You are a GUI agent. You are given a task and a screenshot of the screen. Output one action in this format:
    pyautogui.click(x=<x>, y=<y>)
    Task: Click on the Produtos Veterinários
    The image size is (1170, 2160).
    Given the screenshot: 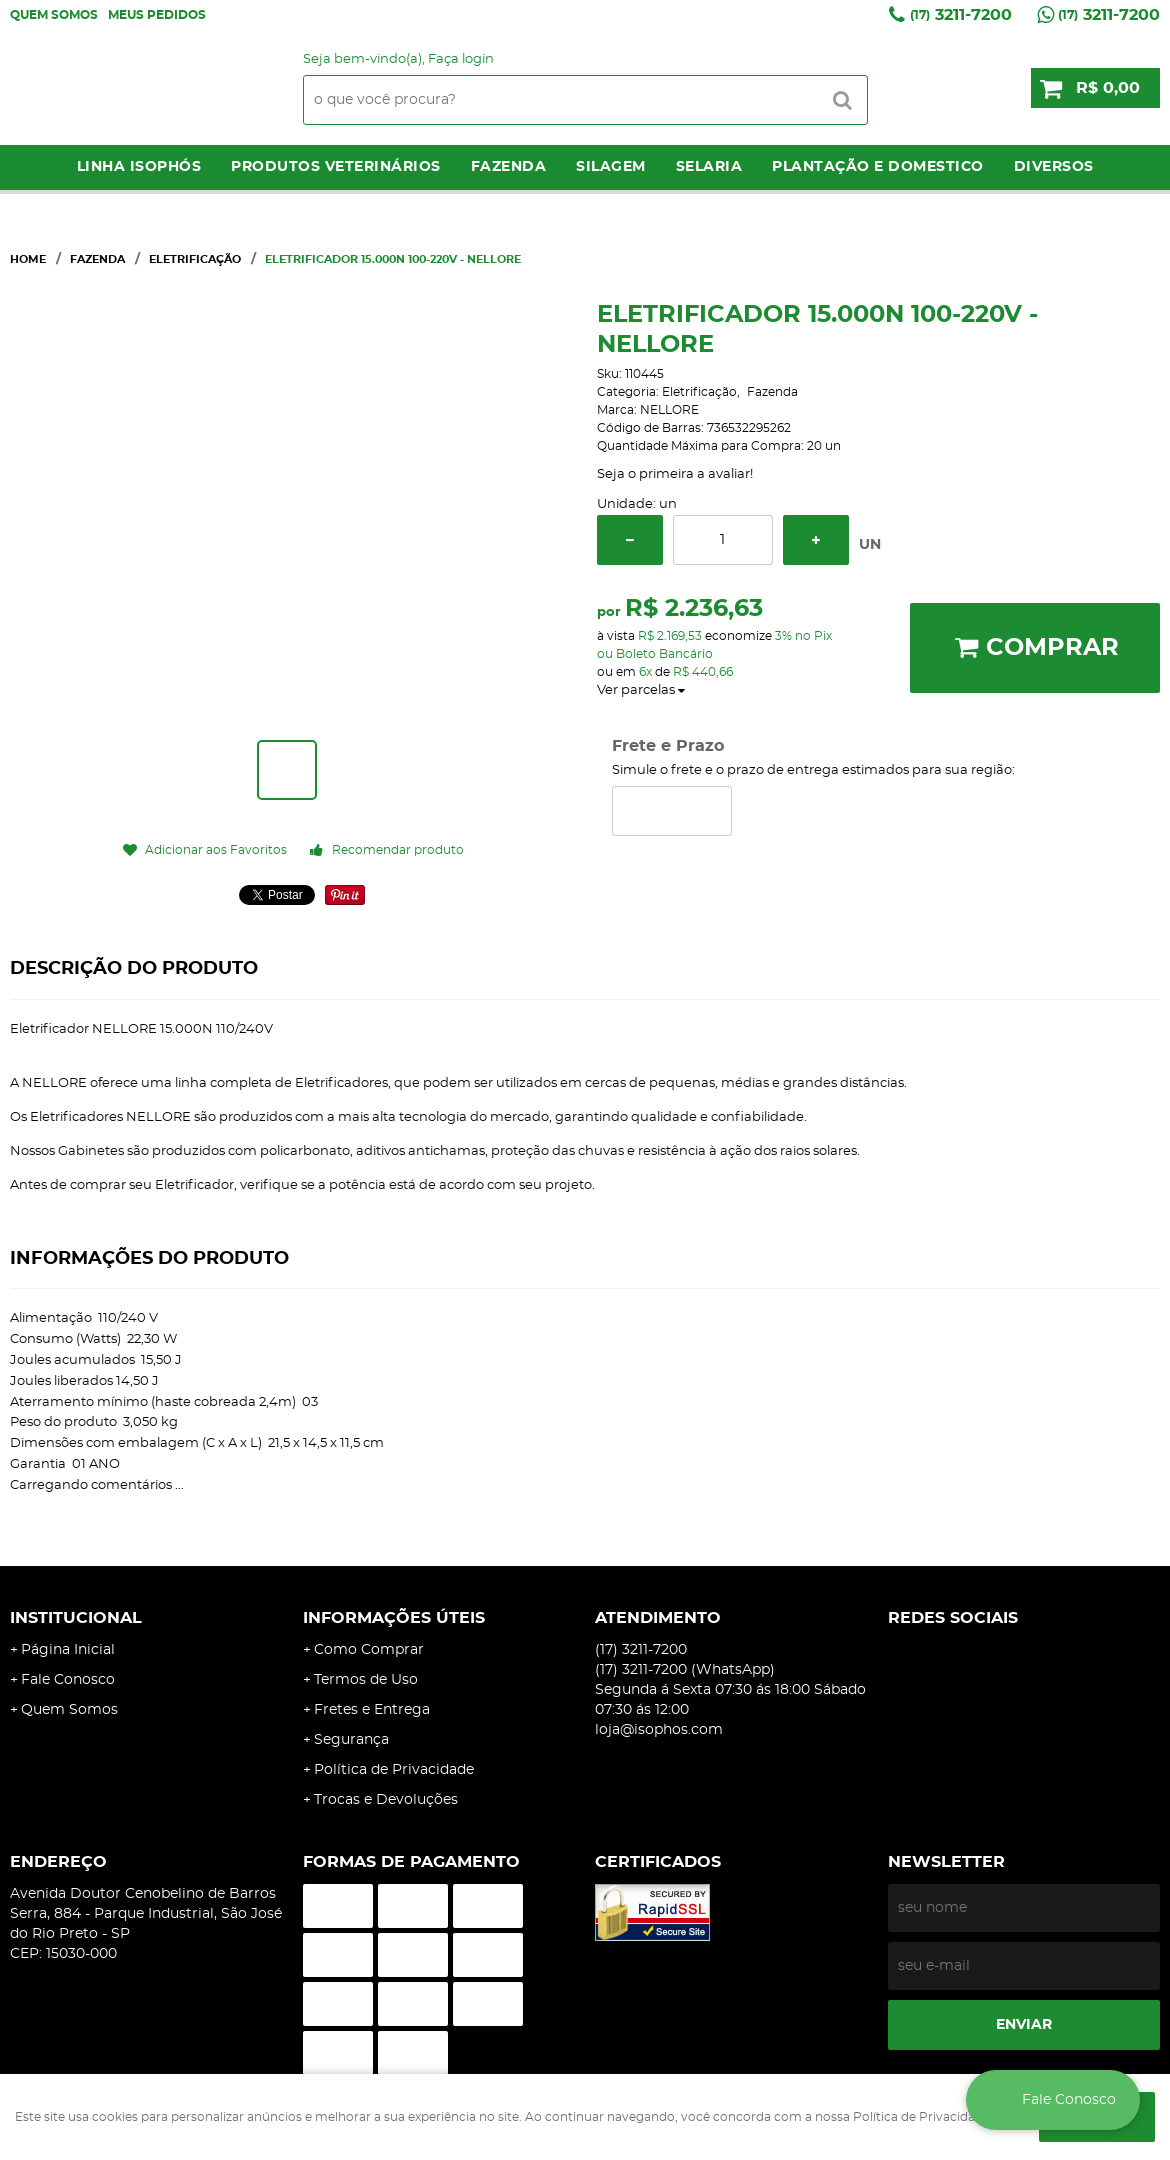 What is the action you would take?
    pyautogui.click(x=336, y=167)
    